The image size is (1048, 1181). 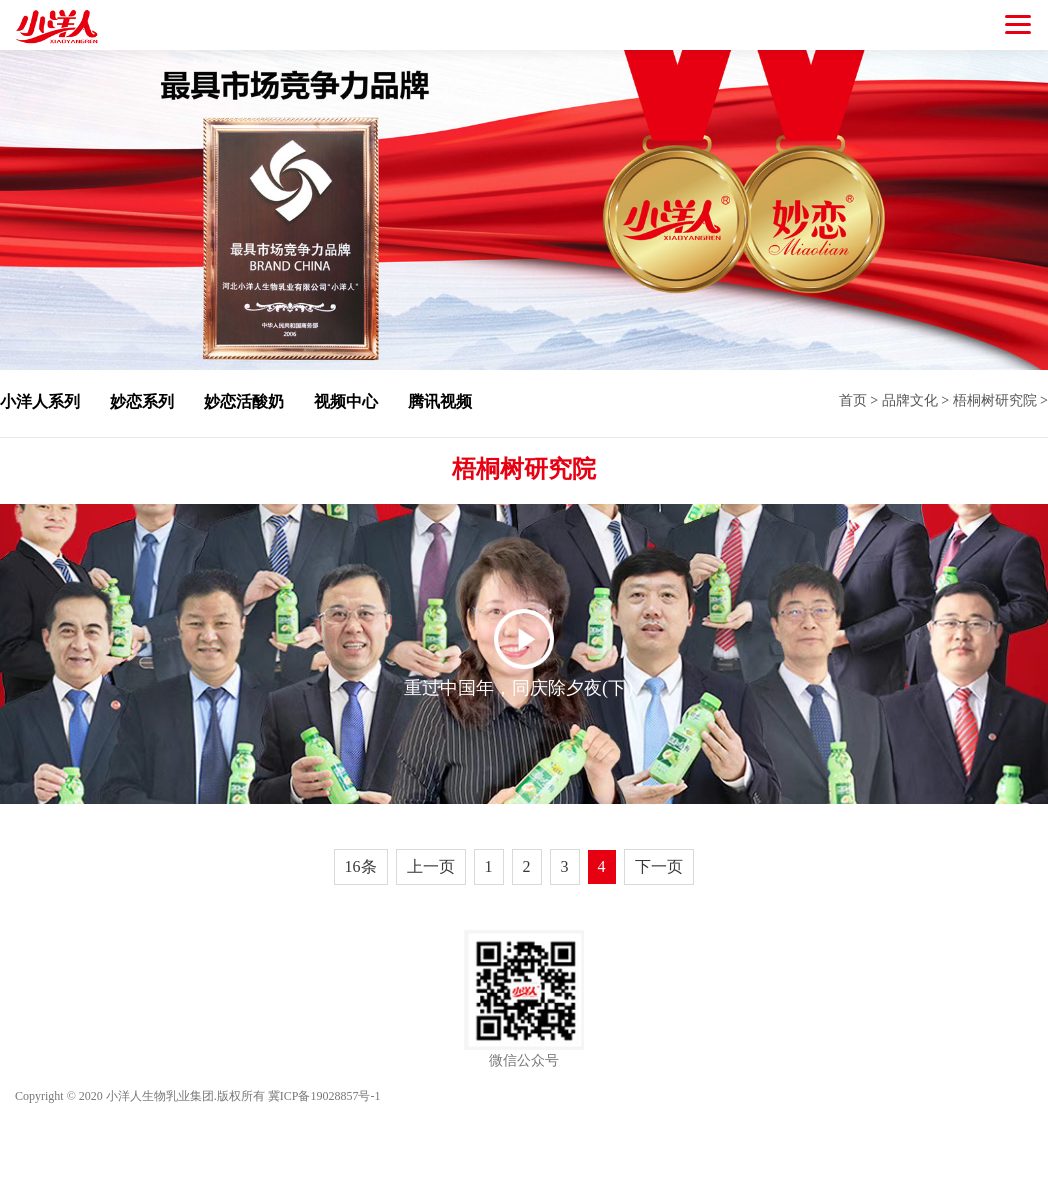 I want to click on 腾讯视频, so click(x=440, y=401).